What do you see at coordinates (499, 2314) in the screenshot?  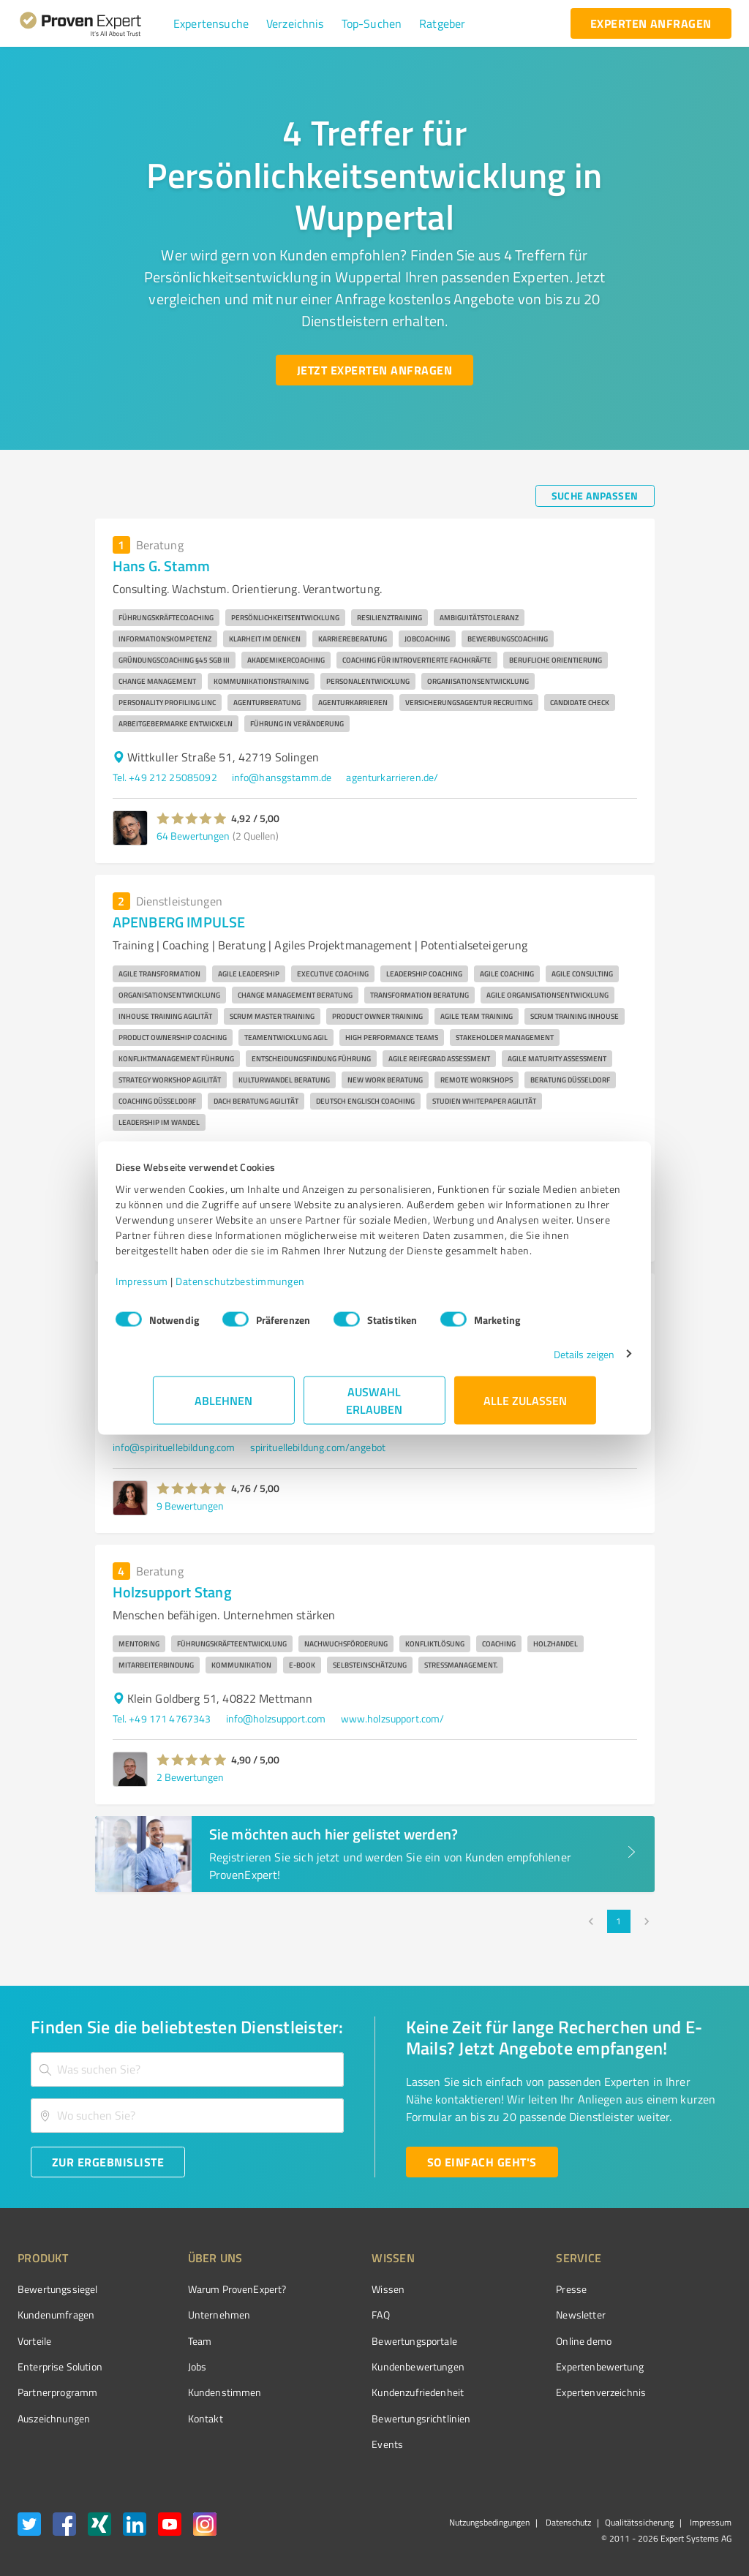 I see `Newsletter` at bounding box center [499, 2314].